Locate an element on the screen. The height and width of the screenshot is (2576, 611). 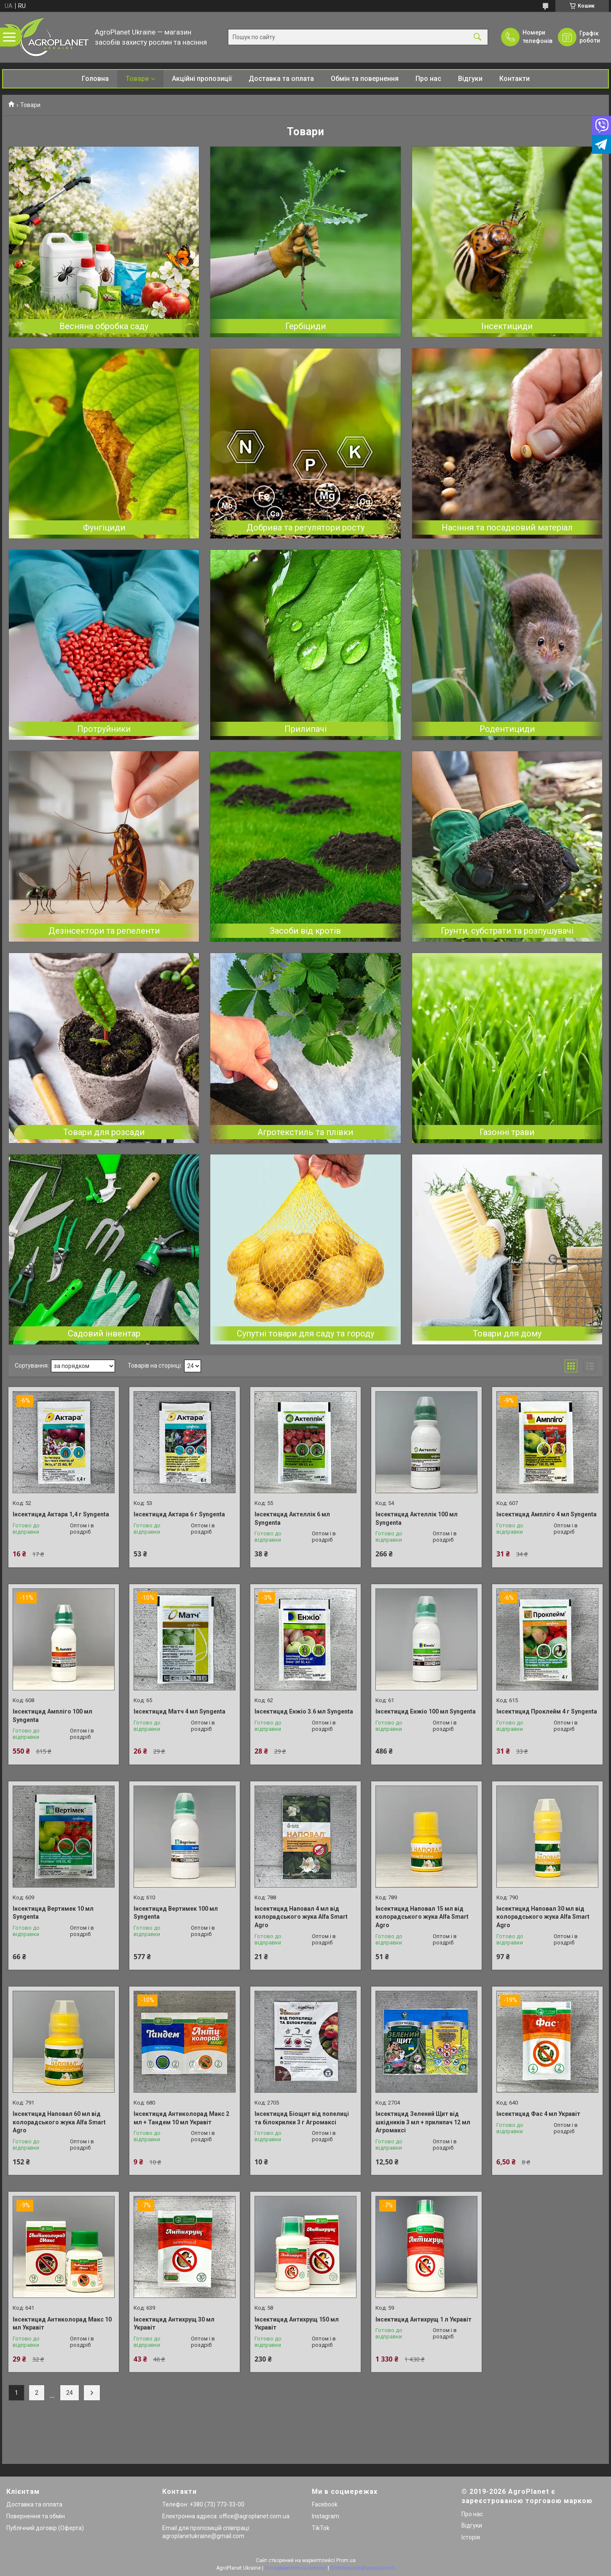
Весняна обробка саду is located at coordinates (103, 326).